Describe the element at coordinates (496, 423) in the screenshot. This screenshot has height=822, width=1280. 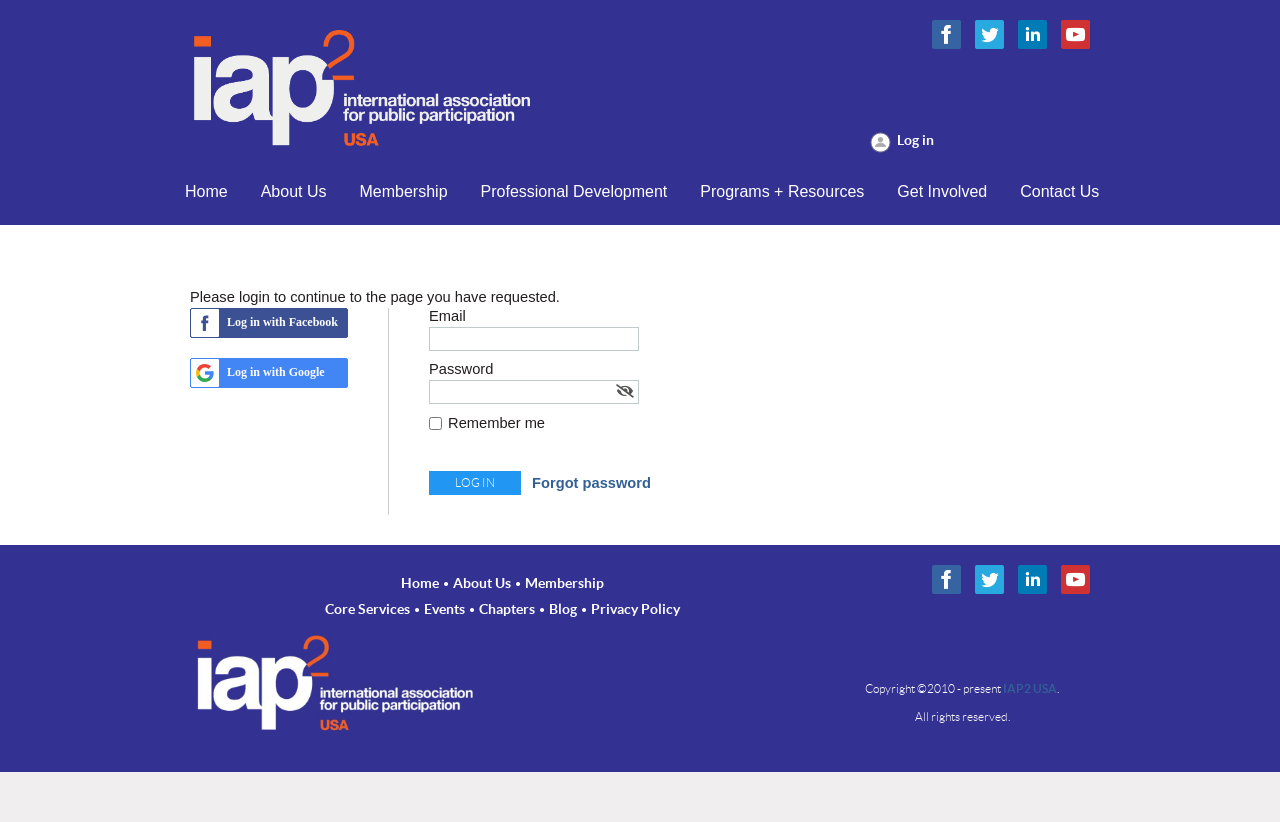
I see `Remember me` at that location.